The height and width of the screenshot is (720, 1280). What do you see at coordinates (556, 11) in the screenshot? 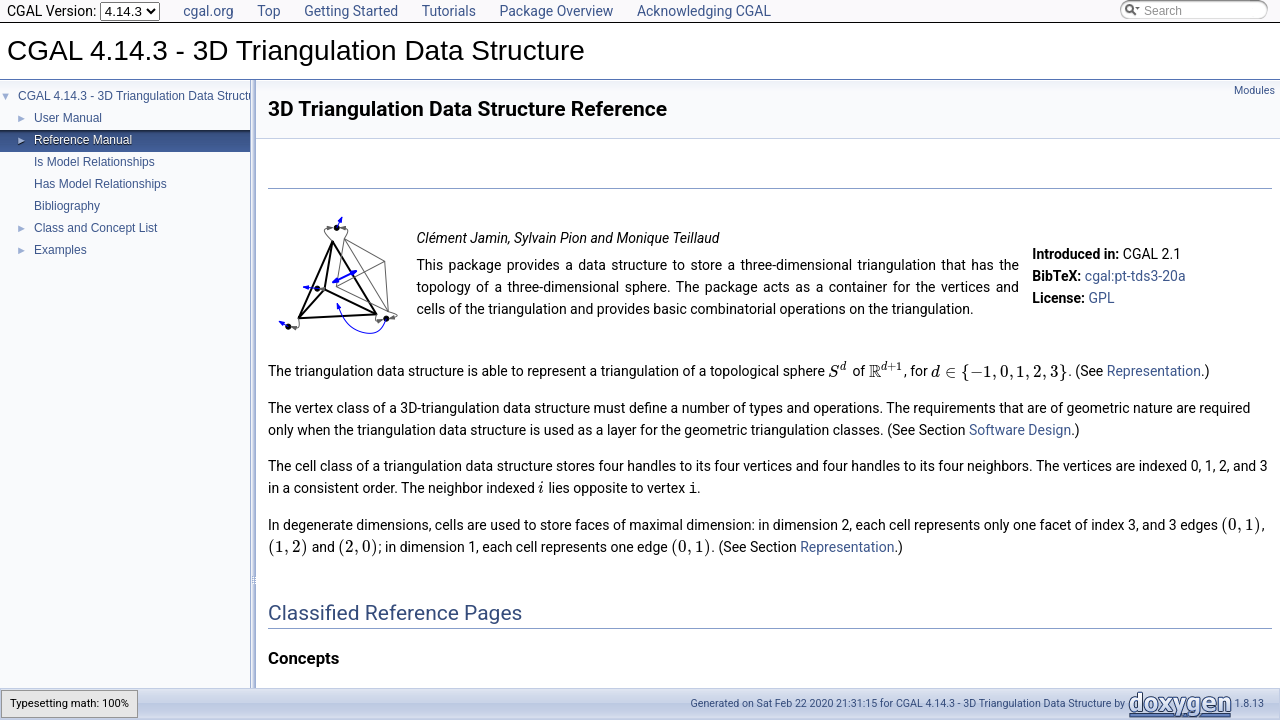
I see `Package Overview` at bounding box center [556, 11].